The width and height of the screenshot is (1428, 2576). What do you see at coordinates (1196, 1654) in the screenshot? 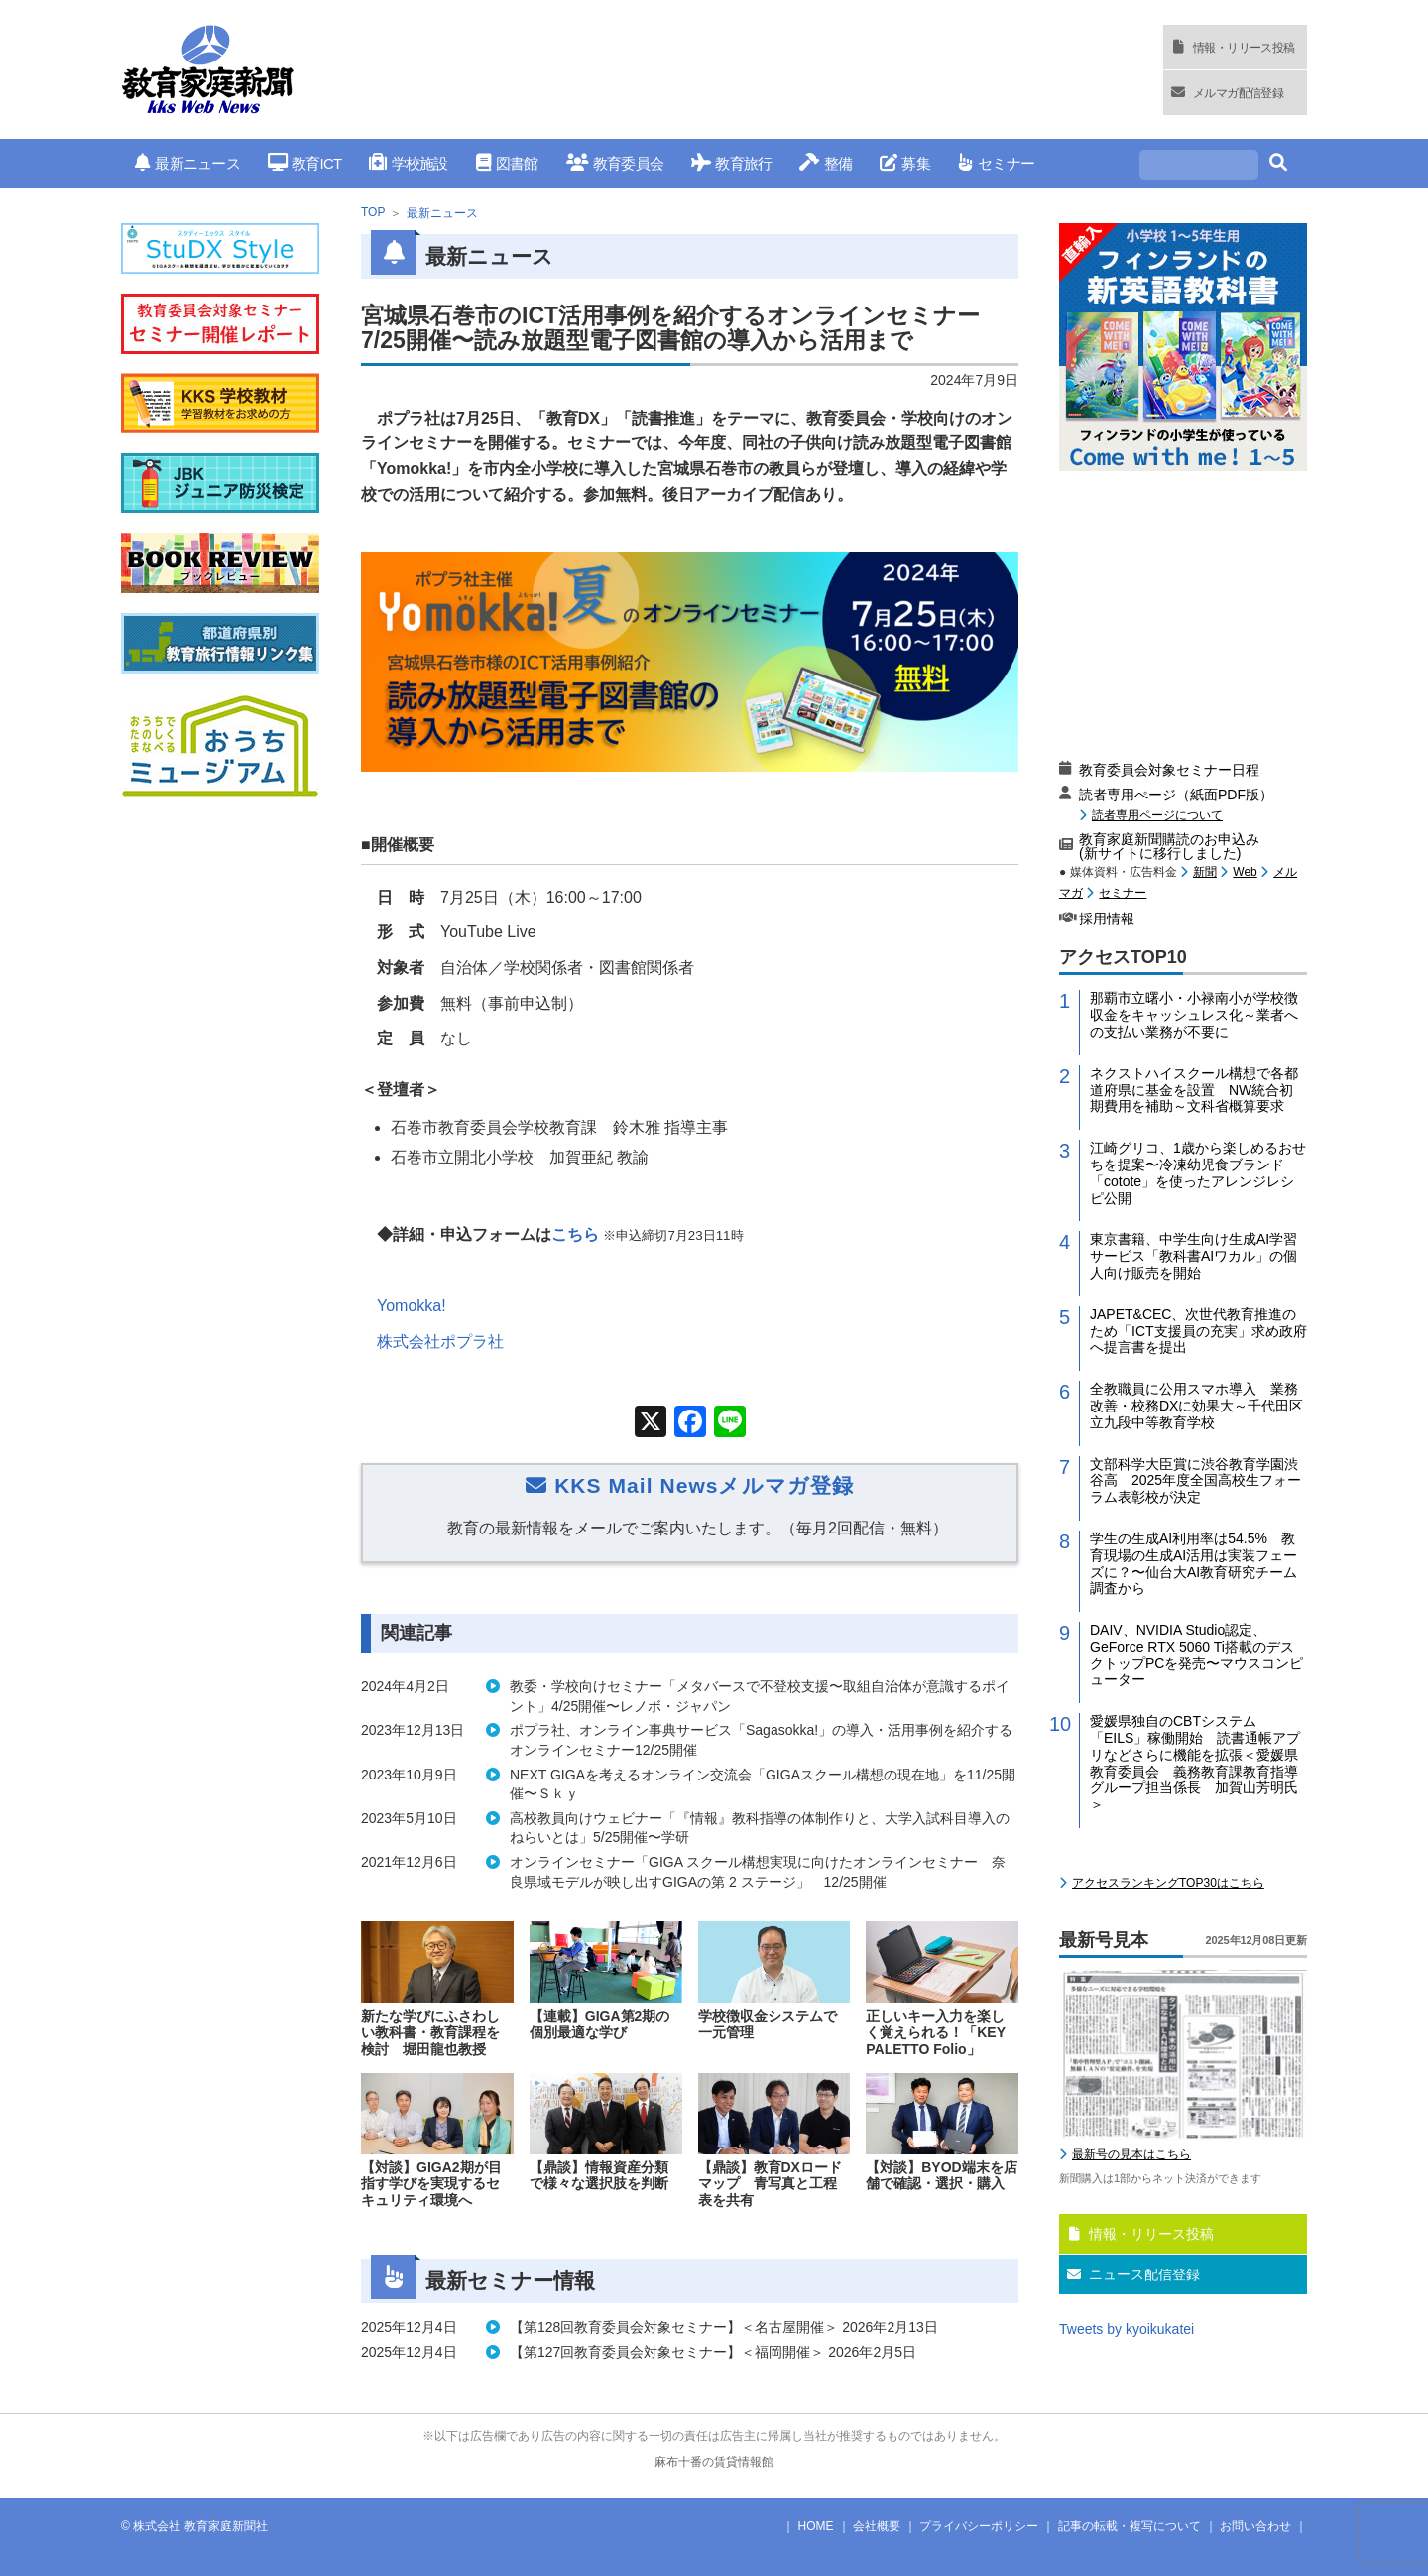
I see `DAIV、NVIDIA Studio認定、GeForce RTX 5060 Ti搭載のデスクトップPCを発売〜マウスコンピューター` at bounding box center [1196, 1654].